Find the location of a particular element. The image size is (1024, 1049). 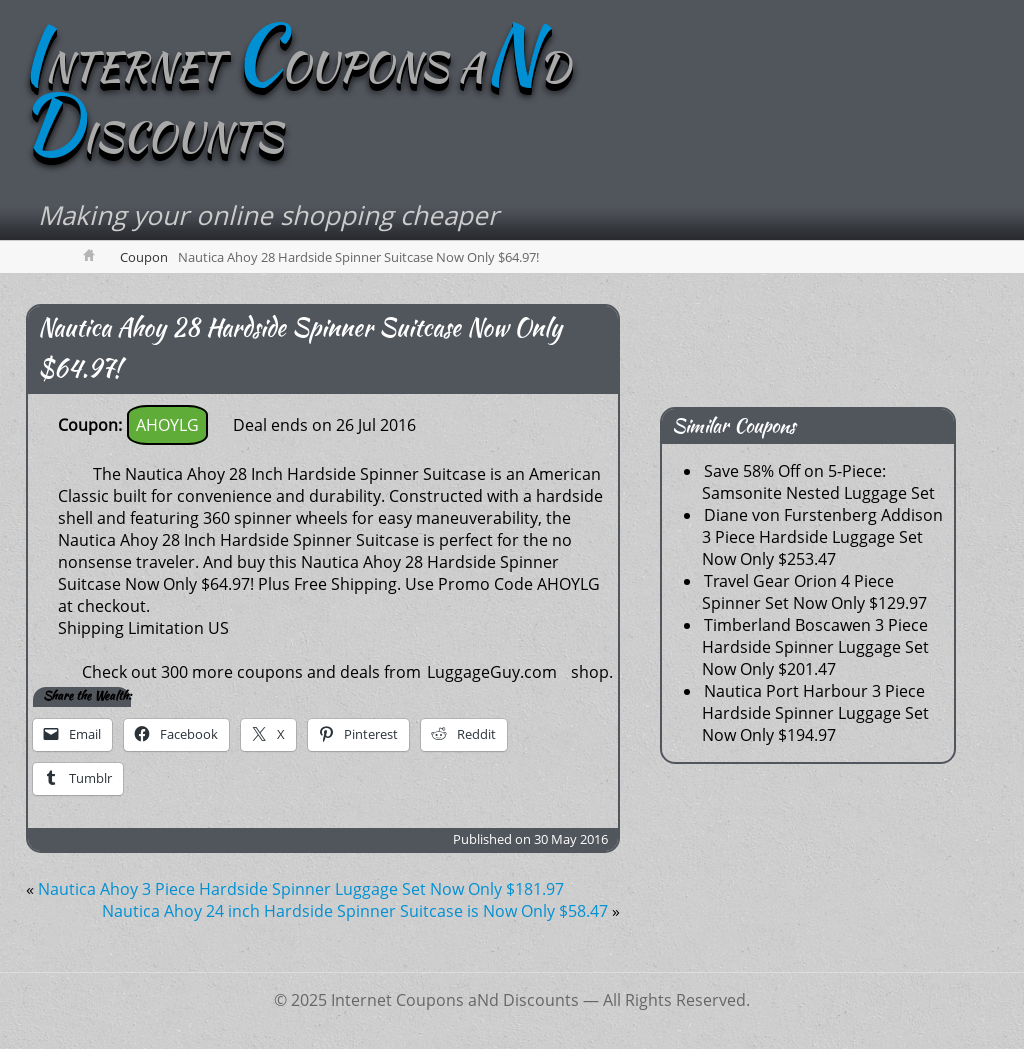

LuggageGuy.com is located at coordinates (492, 672).